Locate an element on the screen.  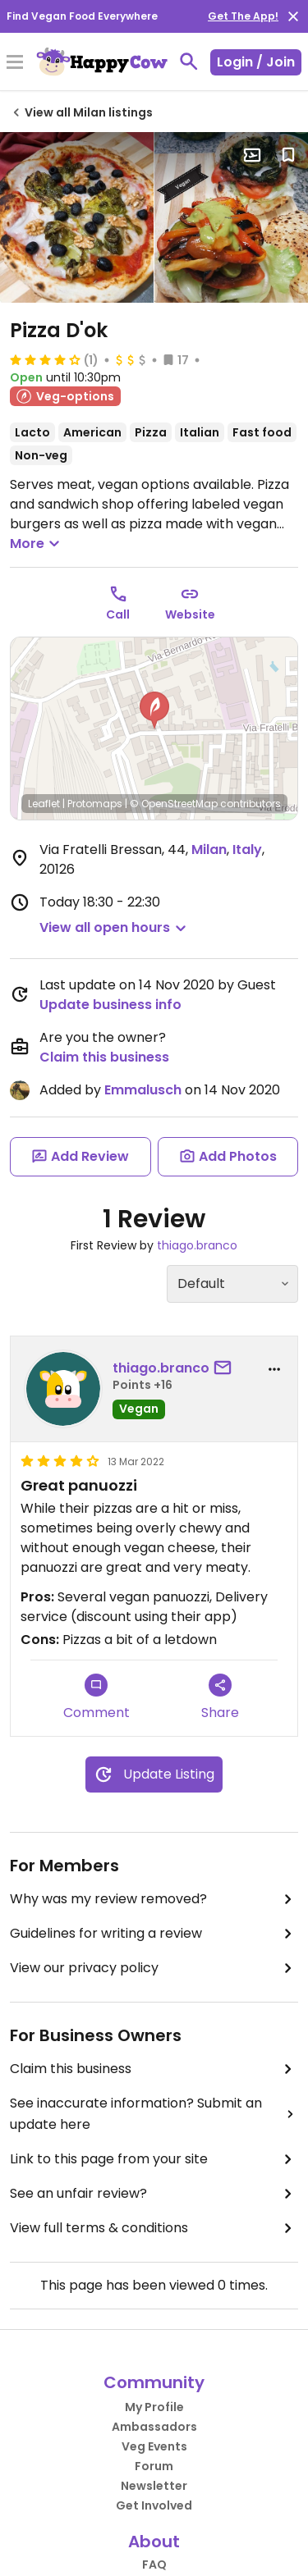
thiago.branco is located at coordinates (197, 1245).